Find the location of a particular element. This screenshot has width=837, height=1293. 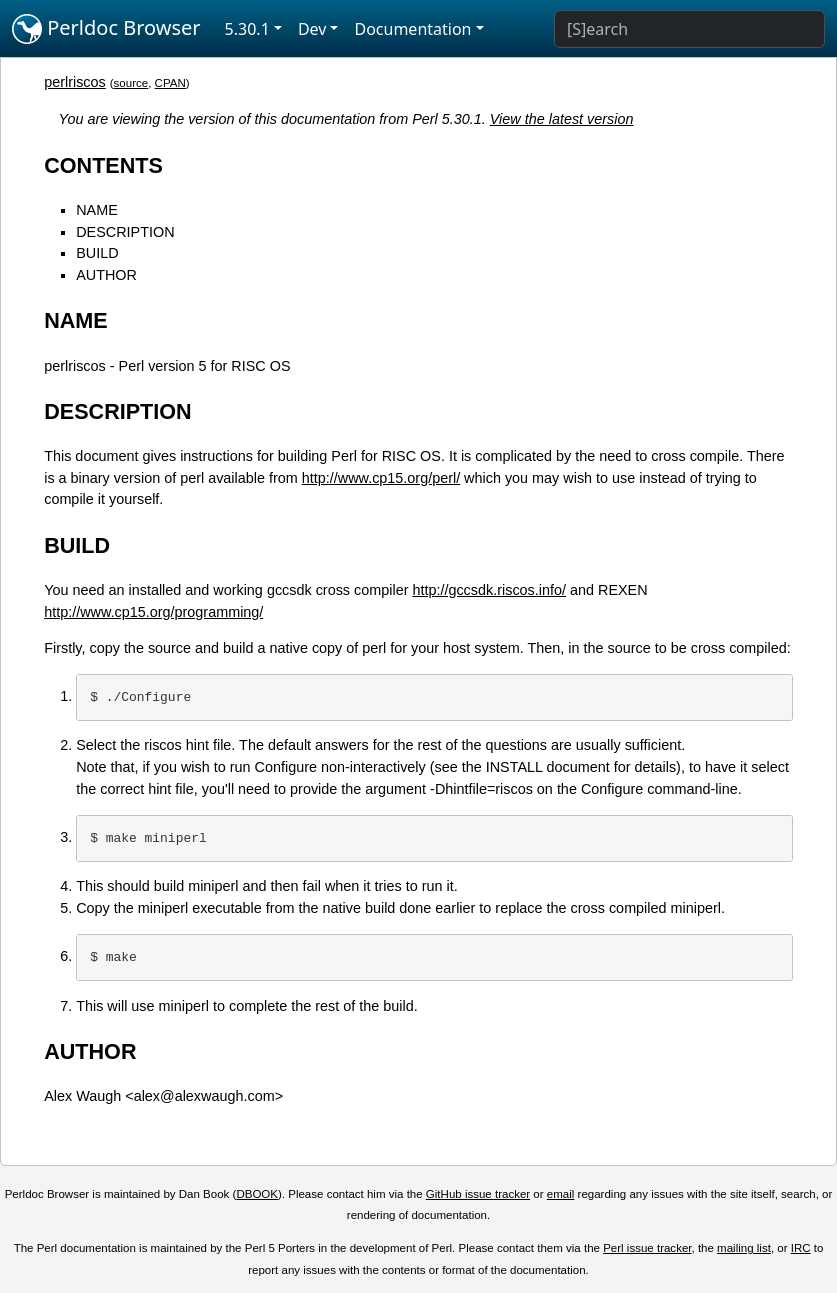

email is located at coordinates (561, 1194).